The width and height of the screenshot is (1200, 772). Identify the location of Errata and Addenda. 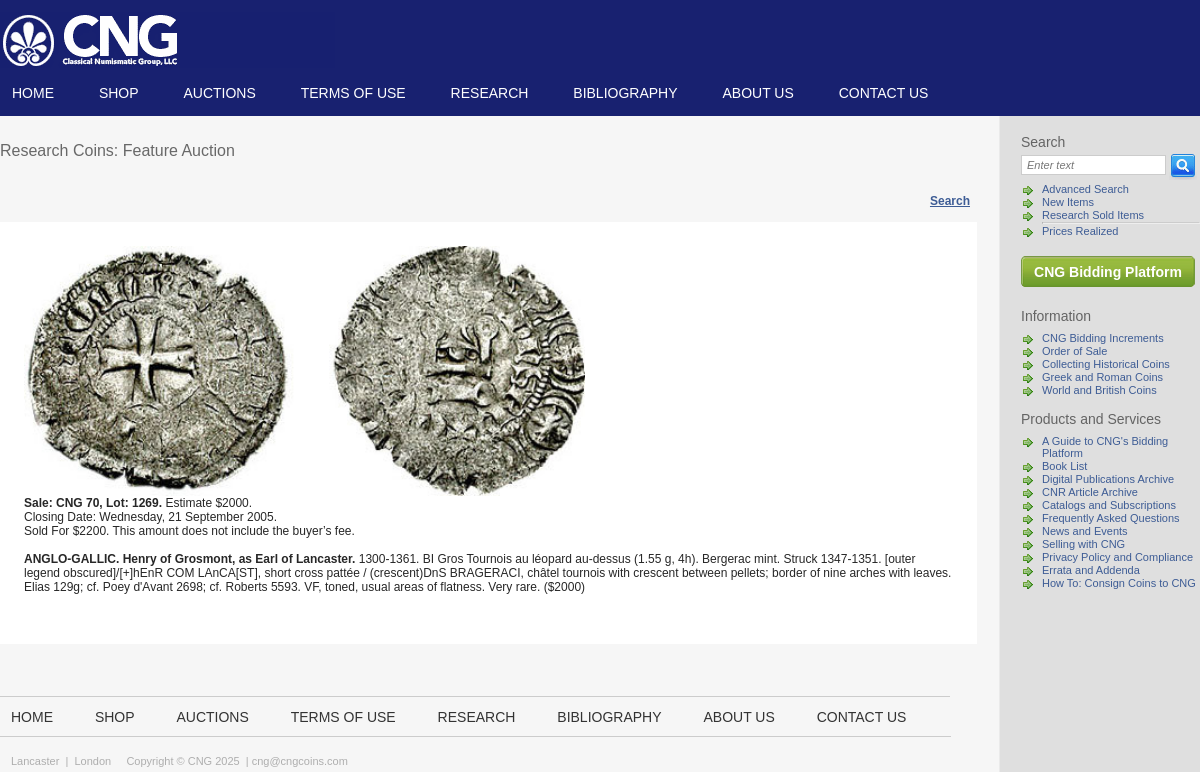
(1091, 570).